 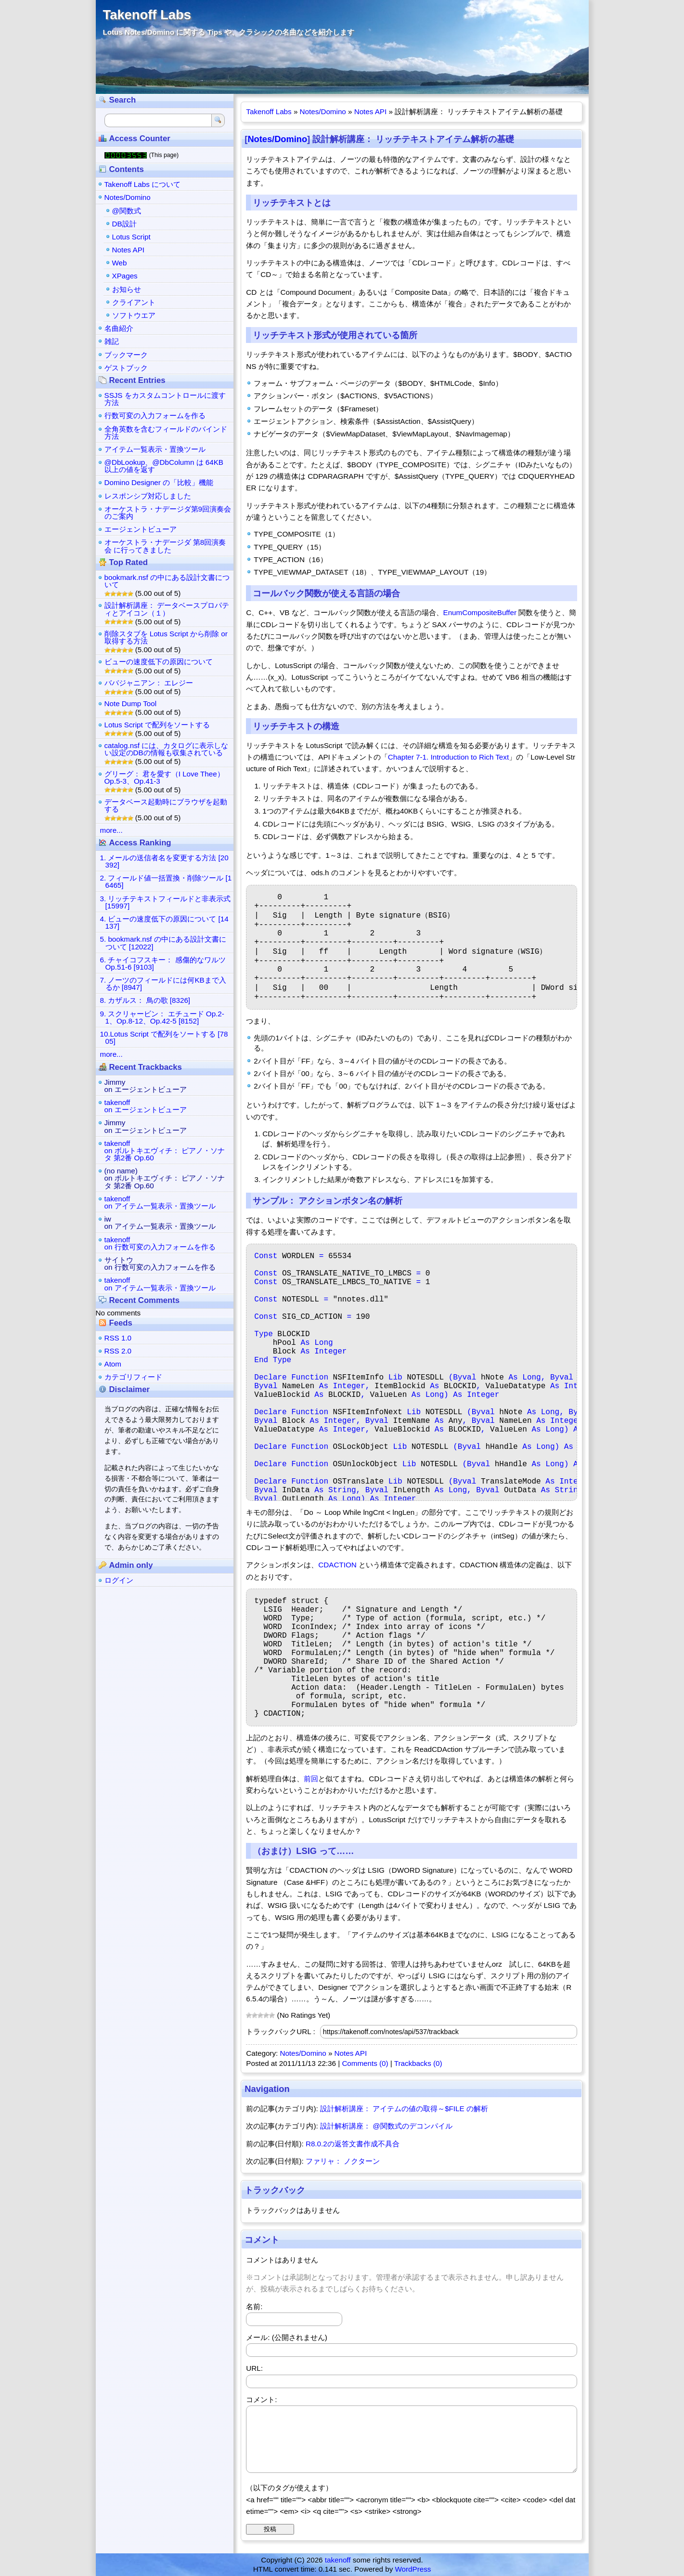 What do you see at coordinates (145, 1085) in the screenshot?
I see `Jimmyon エージェントビューア` at bounding box center [145, 1085].